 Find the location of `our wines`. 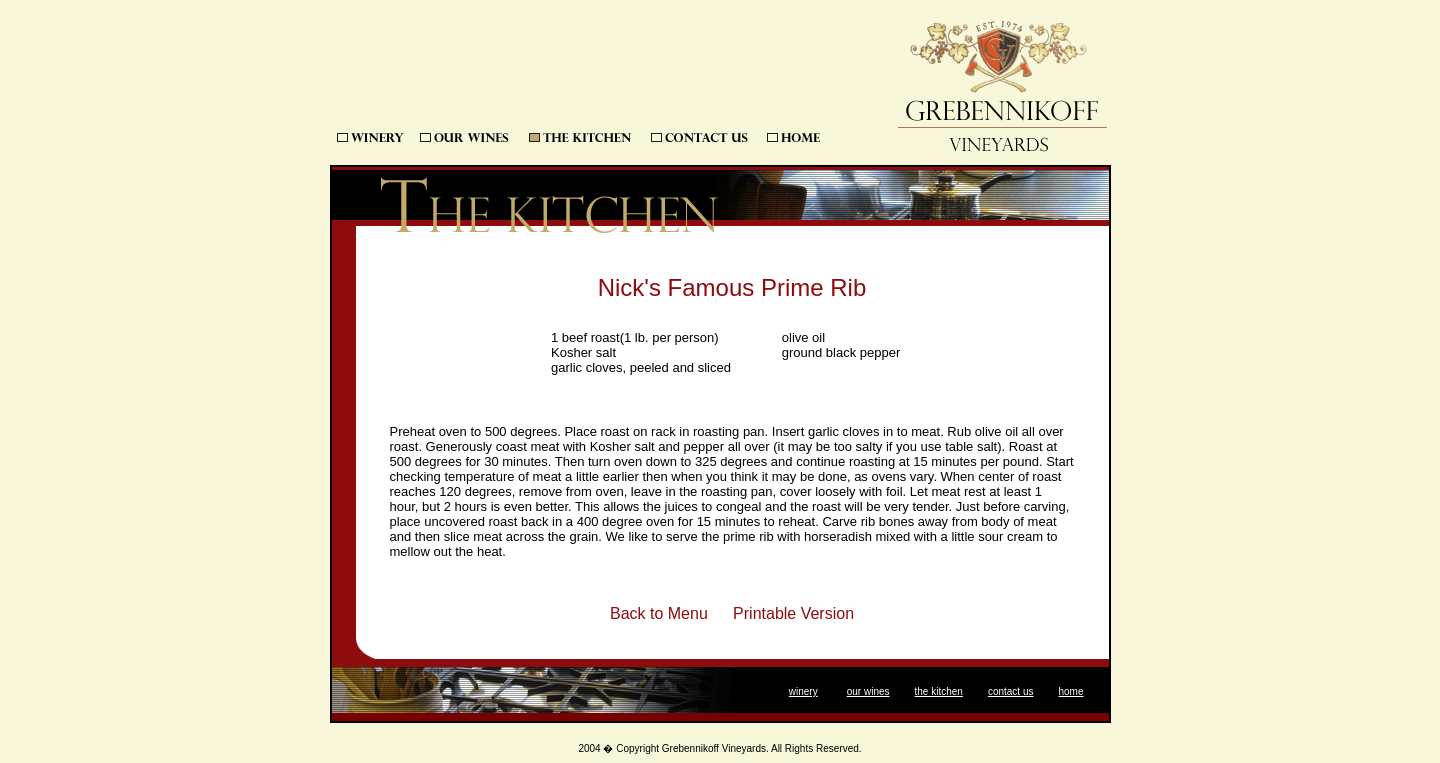

our wines is located at coordinates (868, 691).